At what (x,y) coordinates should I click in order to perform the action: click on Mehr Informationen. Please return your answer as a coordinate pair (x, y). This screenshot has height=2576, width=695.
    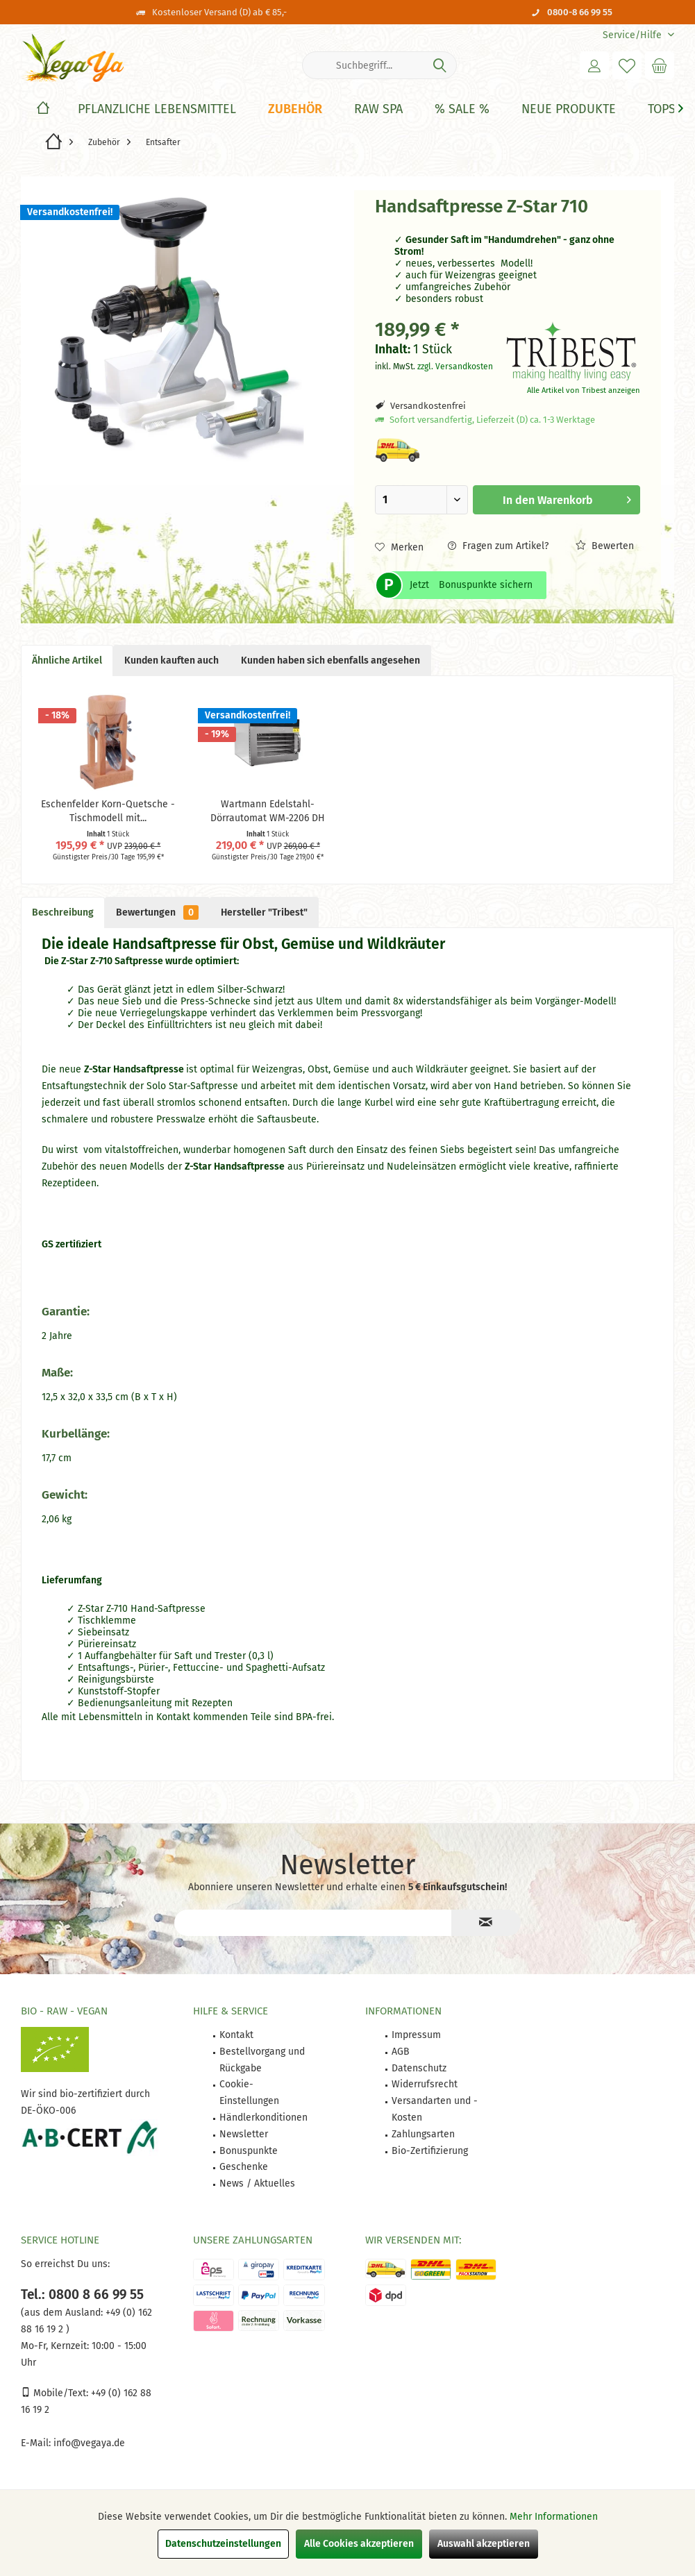
    Looking at the image, I should click on (554, 2517).